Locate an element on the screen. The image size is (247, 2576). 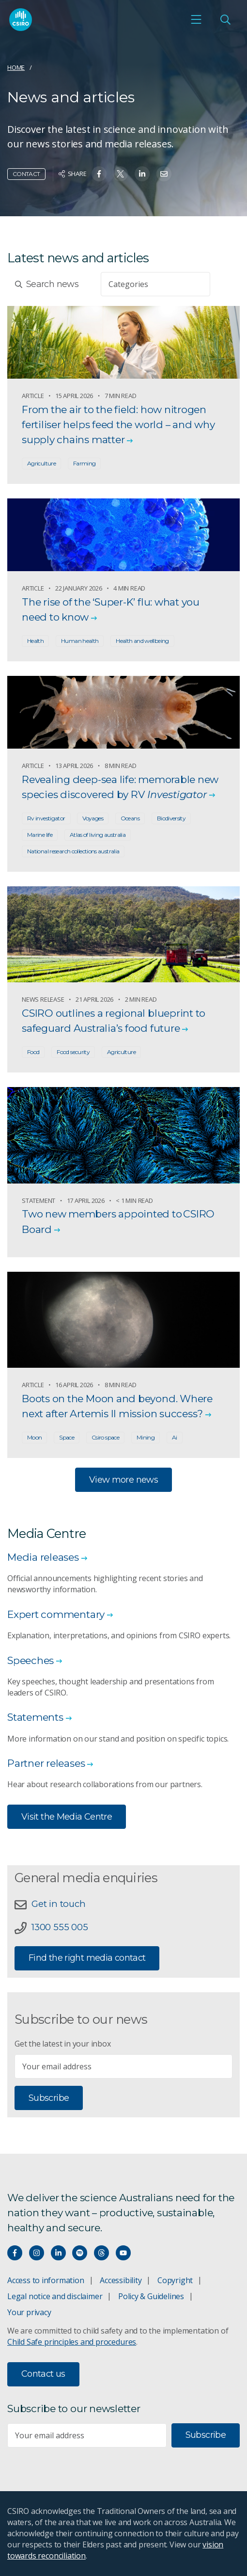
[Open Search] is located at coordinates (225, 19).